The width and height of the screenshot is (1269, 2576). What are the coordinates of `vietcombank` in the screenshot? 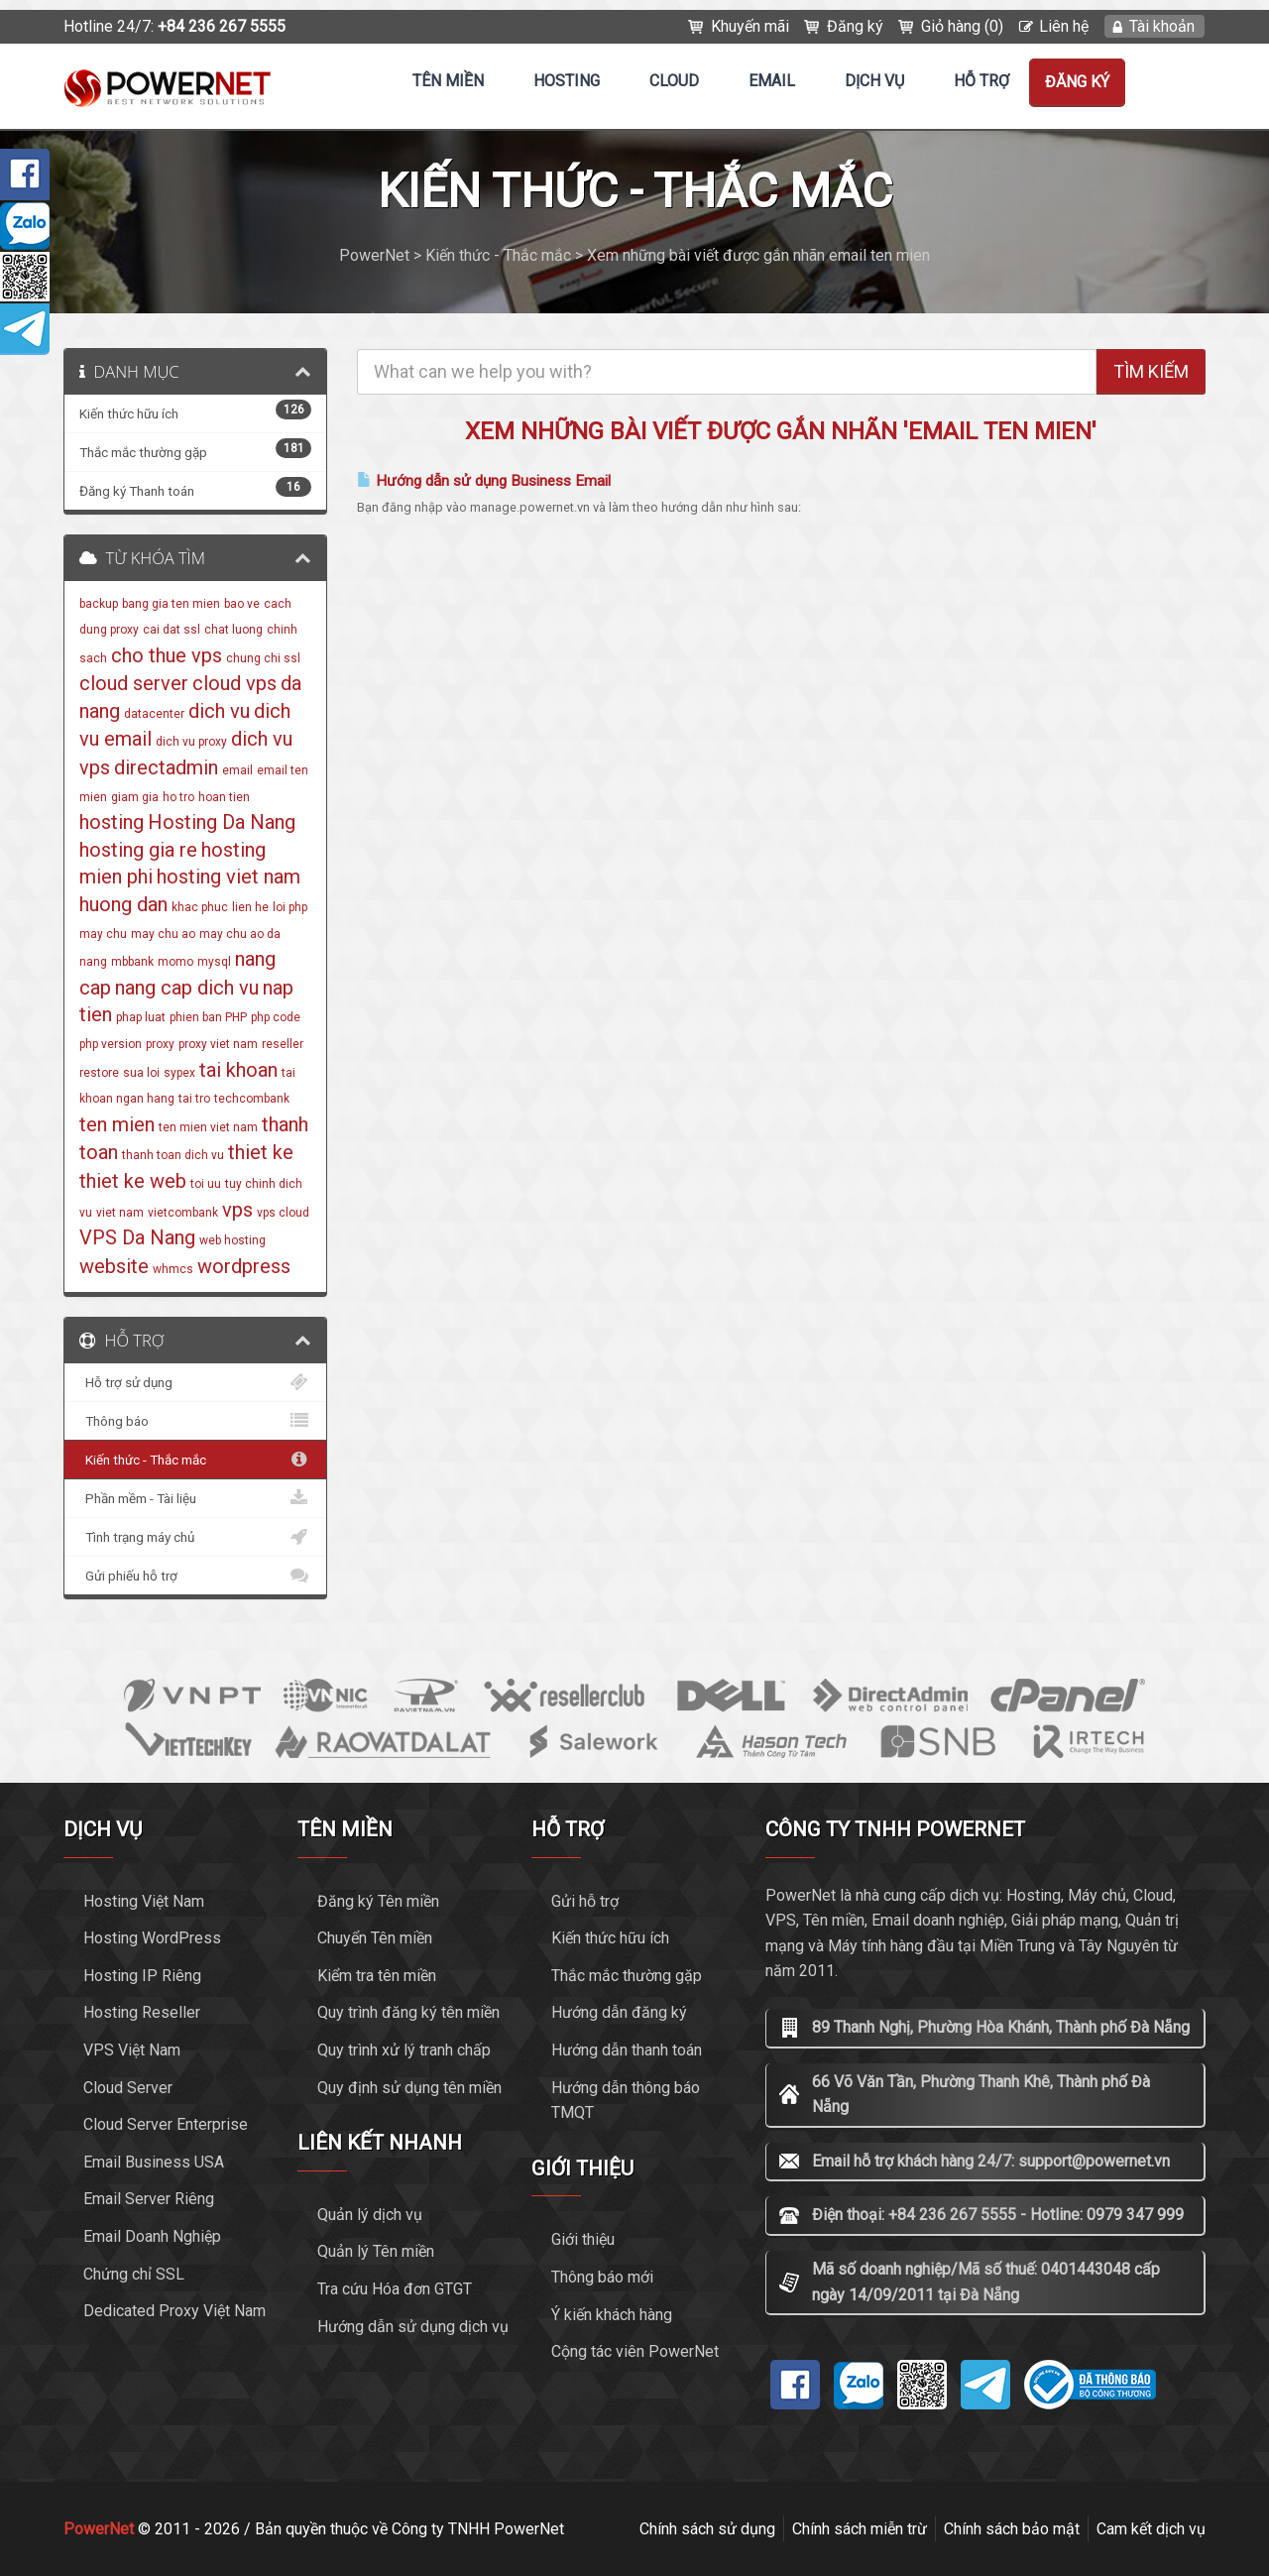 It's located at (183, 1213).